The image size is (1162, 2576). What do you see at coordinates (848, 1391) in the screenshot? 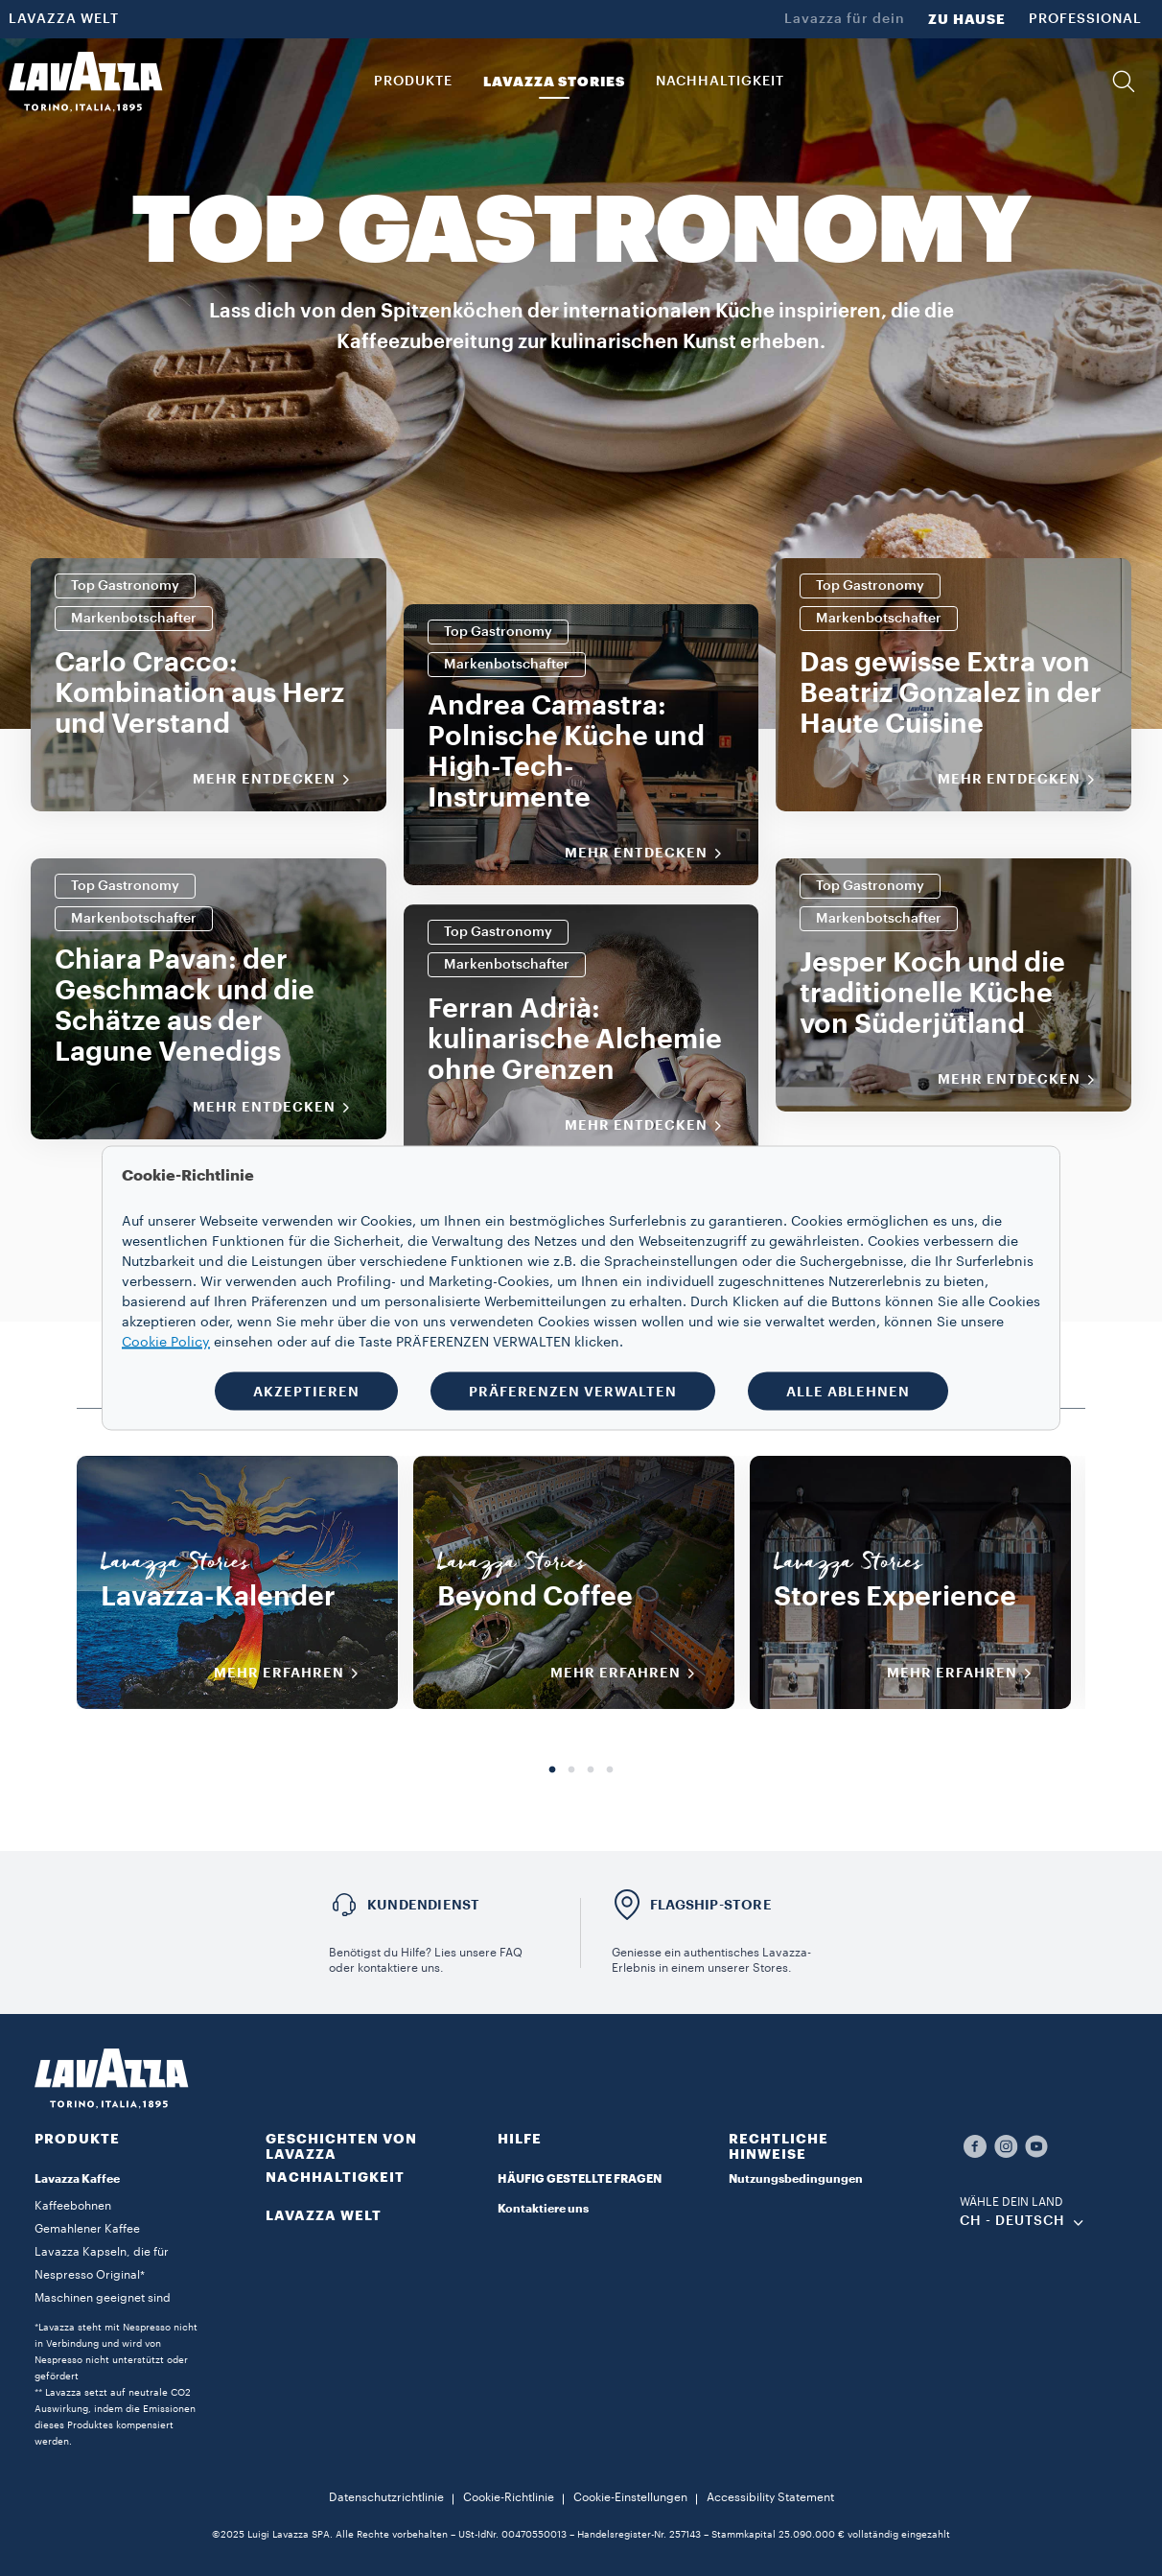
I see `ALLE ABLEHNEN [button]` at bounding box center [848, 1391].